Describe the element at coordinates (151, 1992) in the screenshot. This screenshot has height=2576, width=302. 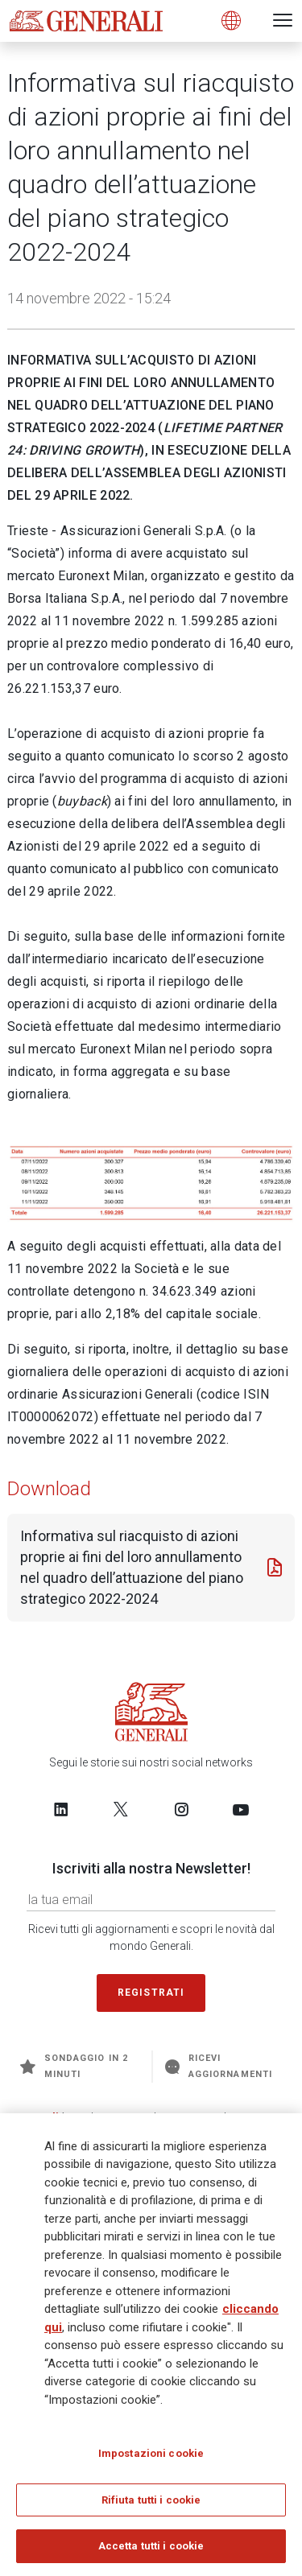
I see `Registrati` at that location.